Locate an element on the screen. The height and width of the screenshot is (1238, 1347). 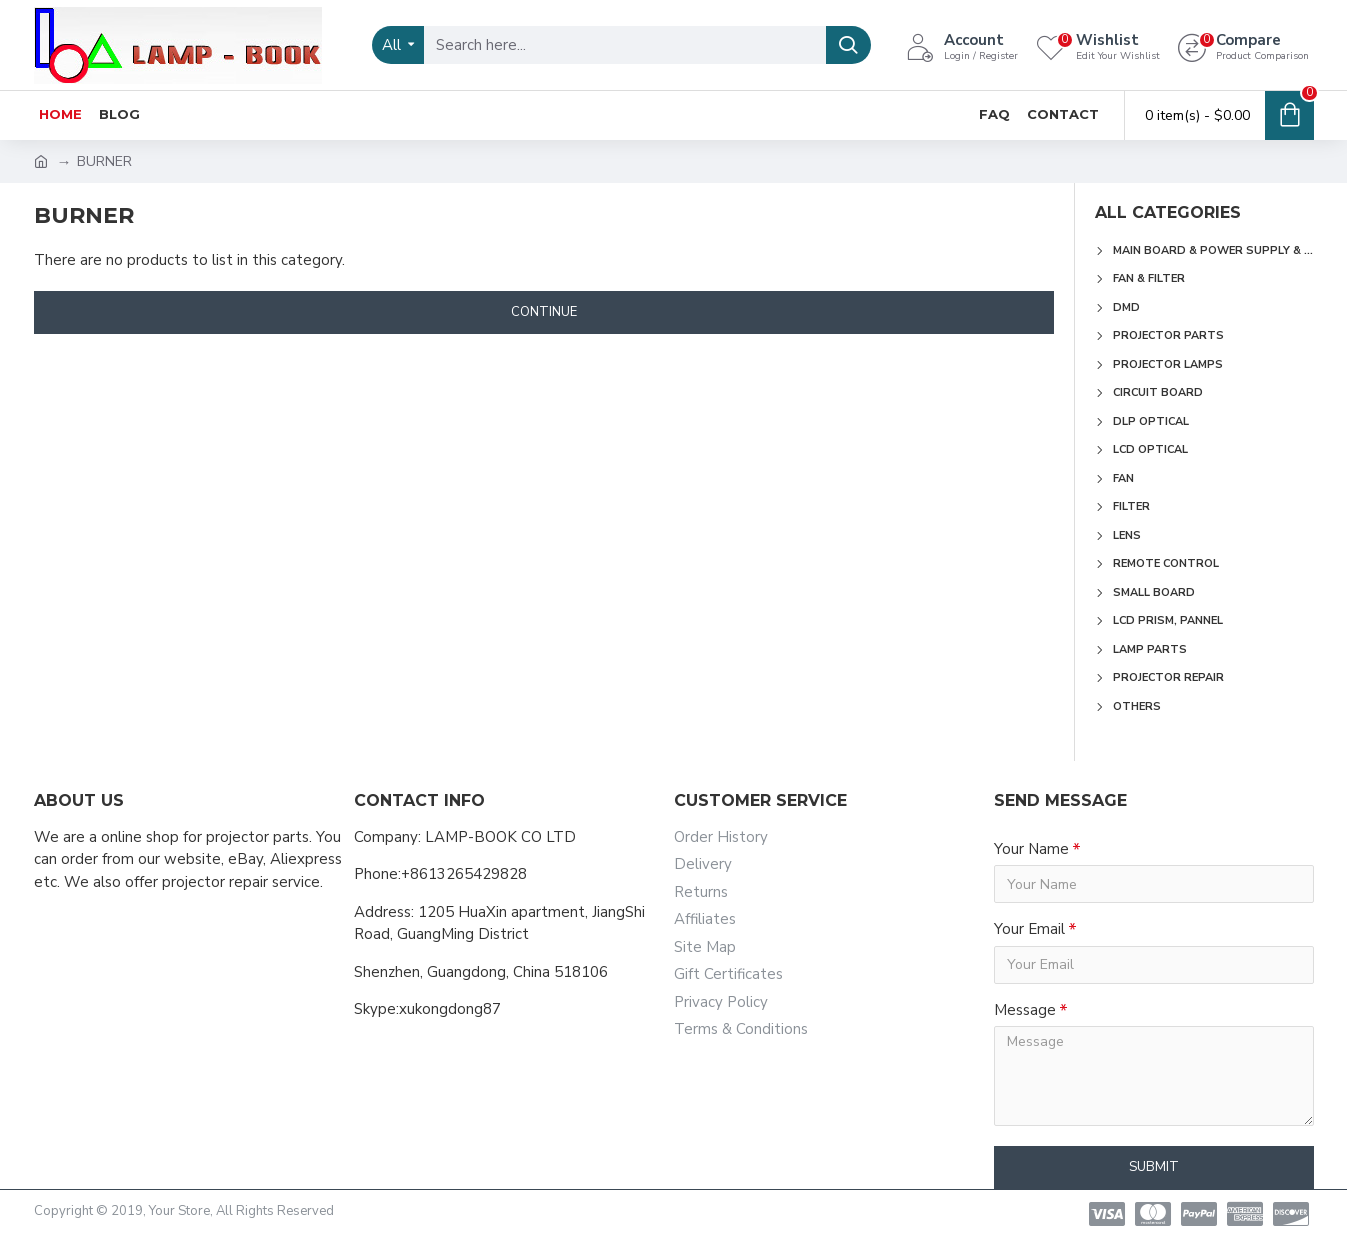
Message is located at coordinates (1025, 1010).